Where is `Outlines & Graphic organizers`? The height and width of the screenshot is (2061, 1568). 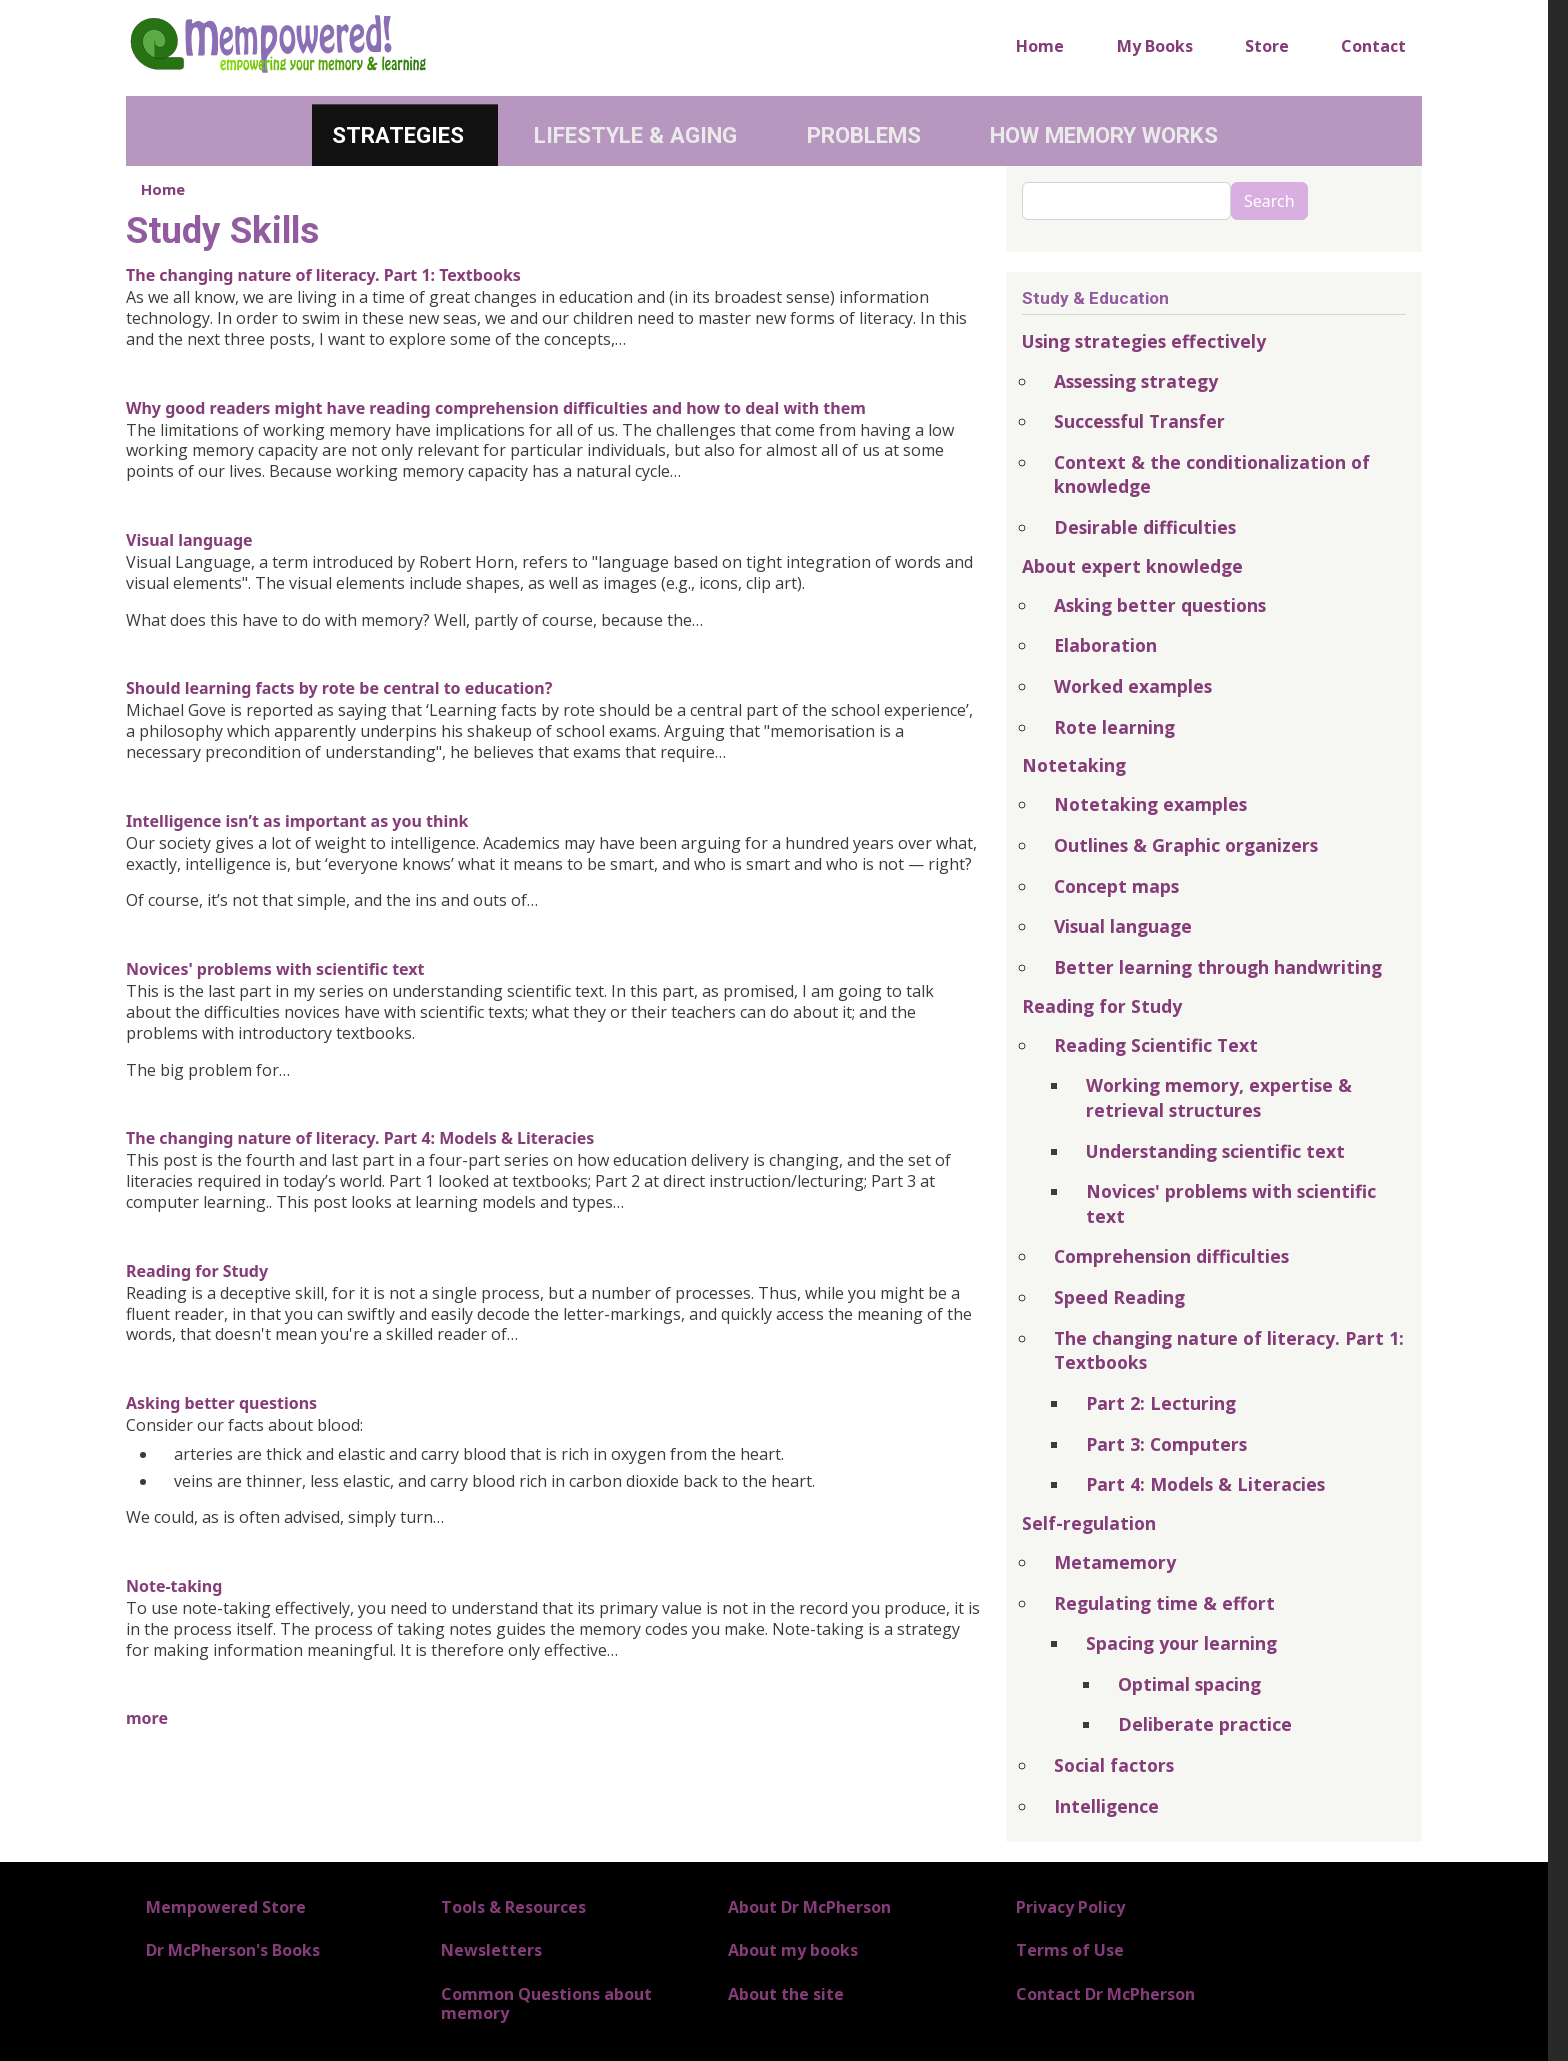 Outlines & Graphic organizers is located at coordinates (1186, 845).